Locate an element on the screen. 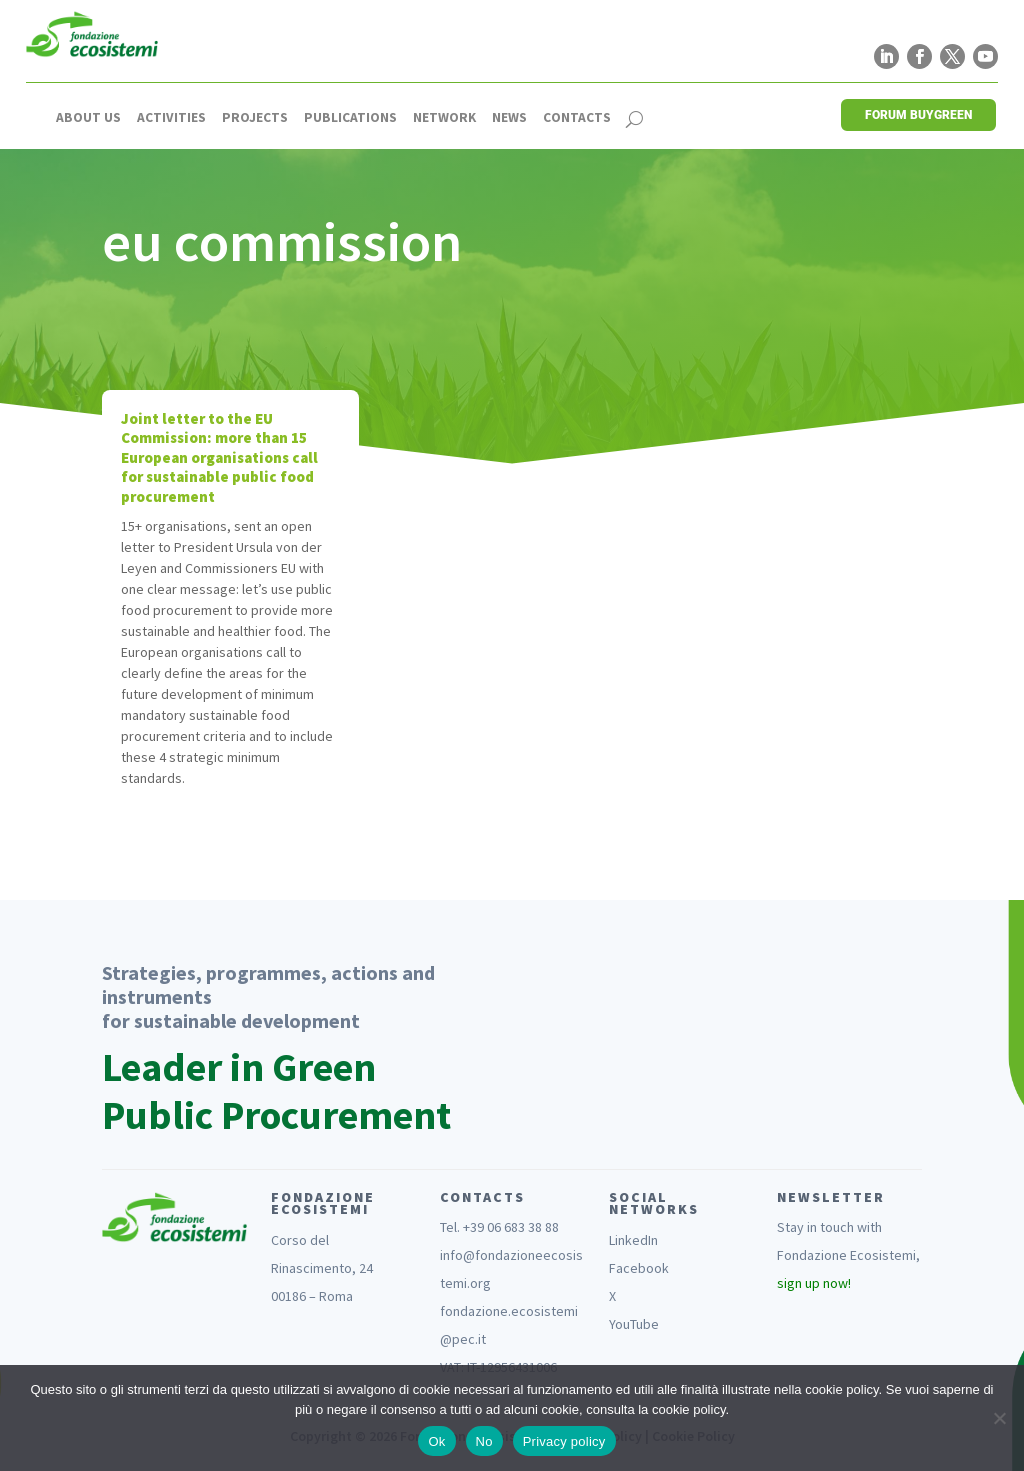  Network is located at coordinates (444, 118).